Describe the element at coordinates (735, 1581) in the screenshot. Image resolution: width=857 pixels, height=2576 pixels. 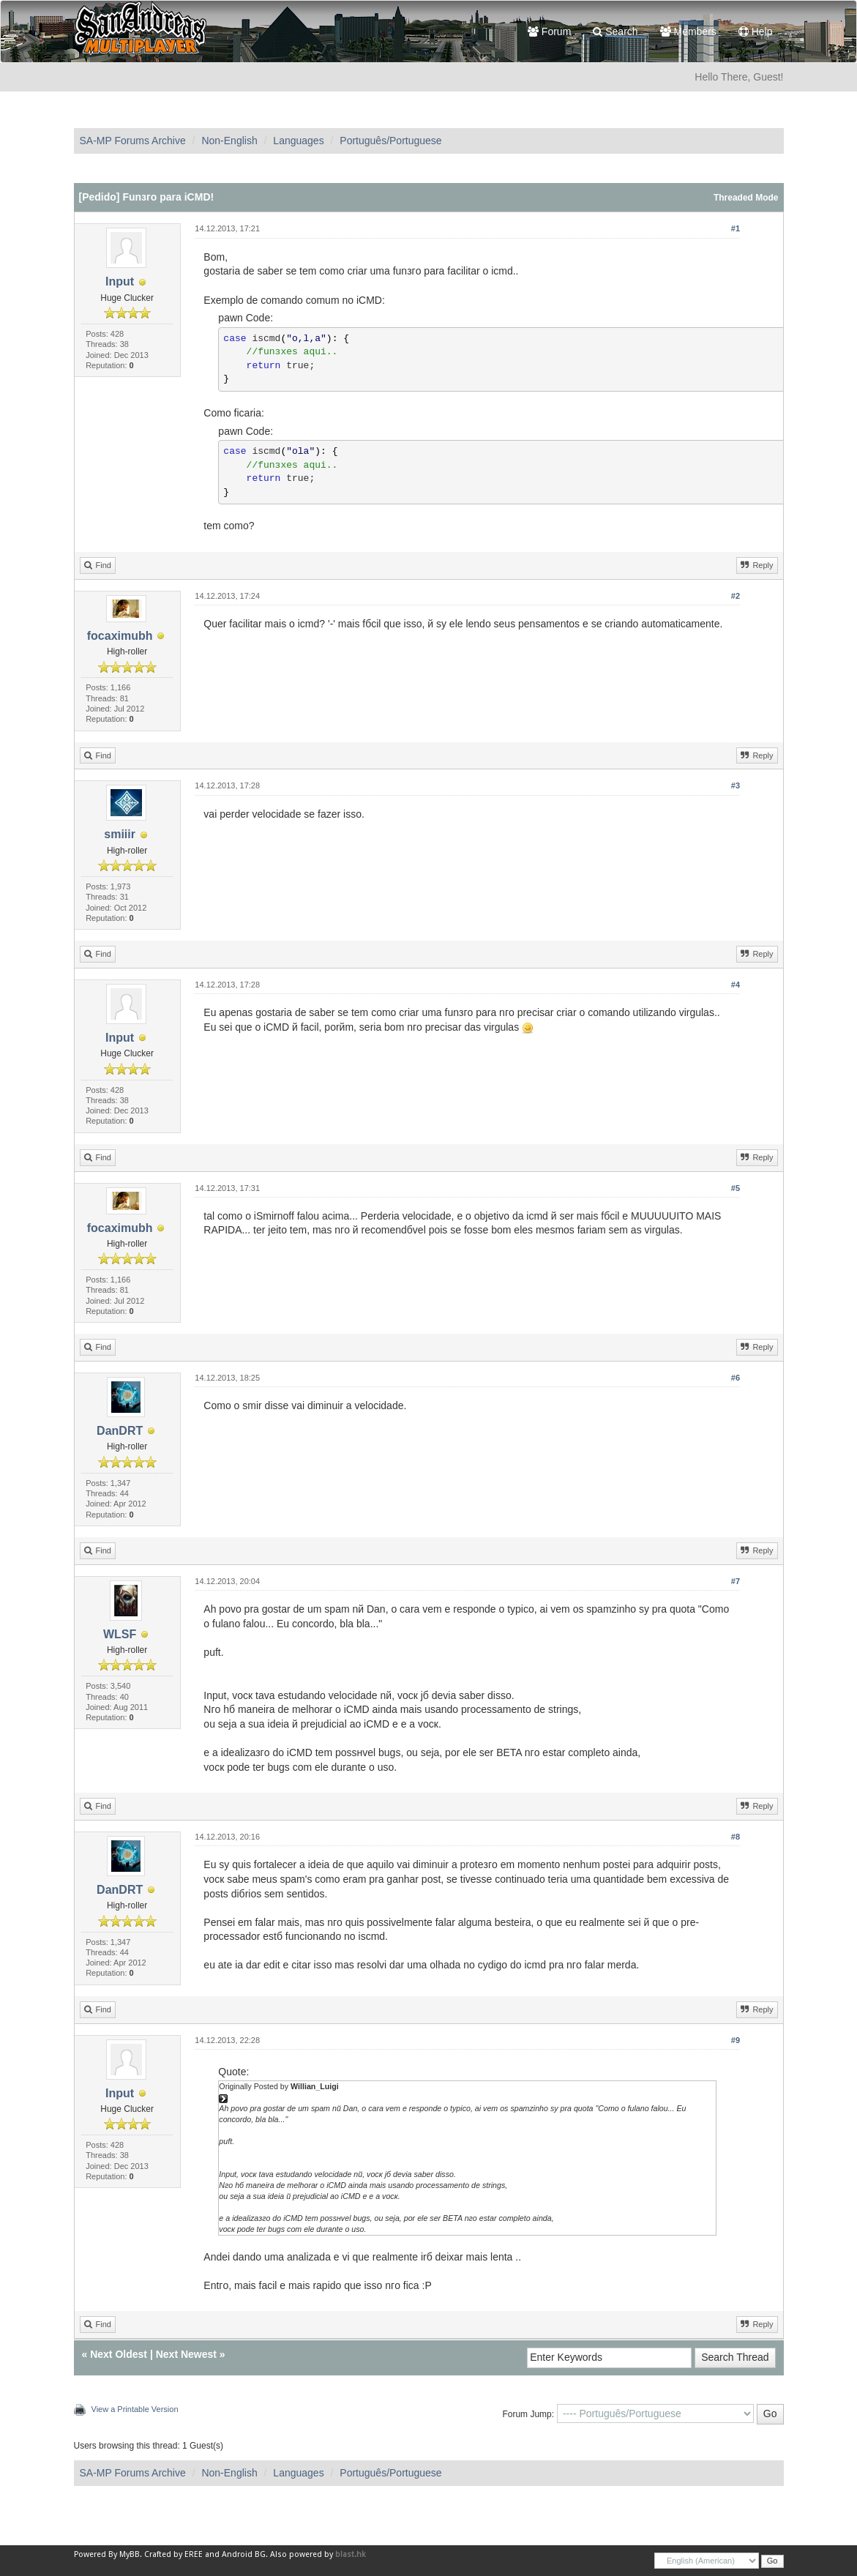
I see `#7` at that location.